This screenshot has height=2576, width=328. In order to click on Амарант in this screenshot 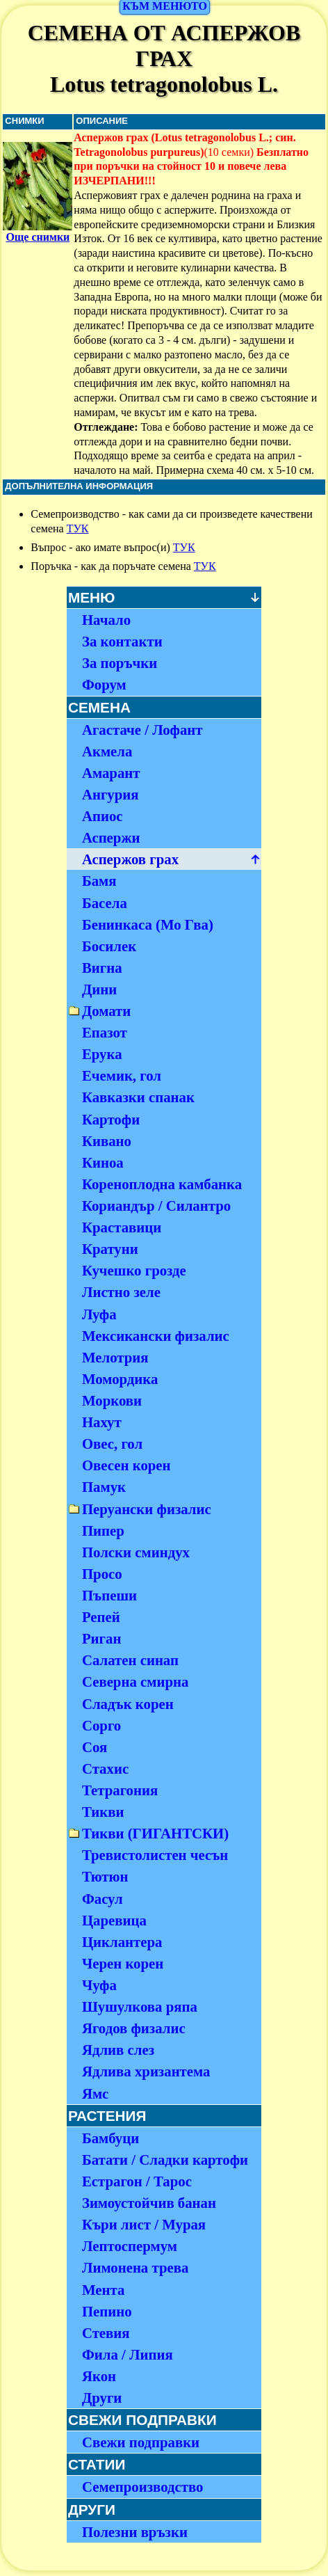, I will do `click(111, 773)`.